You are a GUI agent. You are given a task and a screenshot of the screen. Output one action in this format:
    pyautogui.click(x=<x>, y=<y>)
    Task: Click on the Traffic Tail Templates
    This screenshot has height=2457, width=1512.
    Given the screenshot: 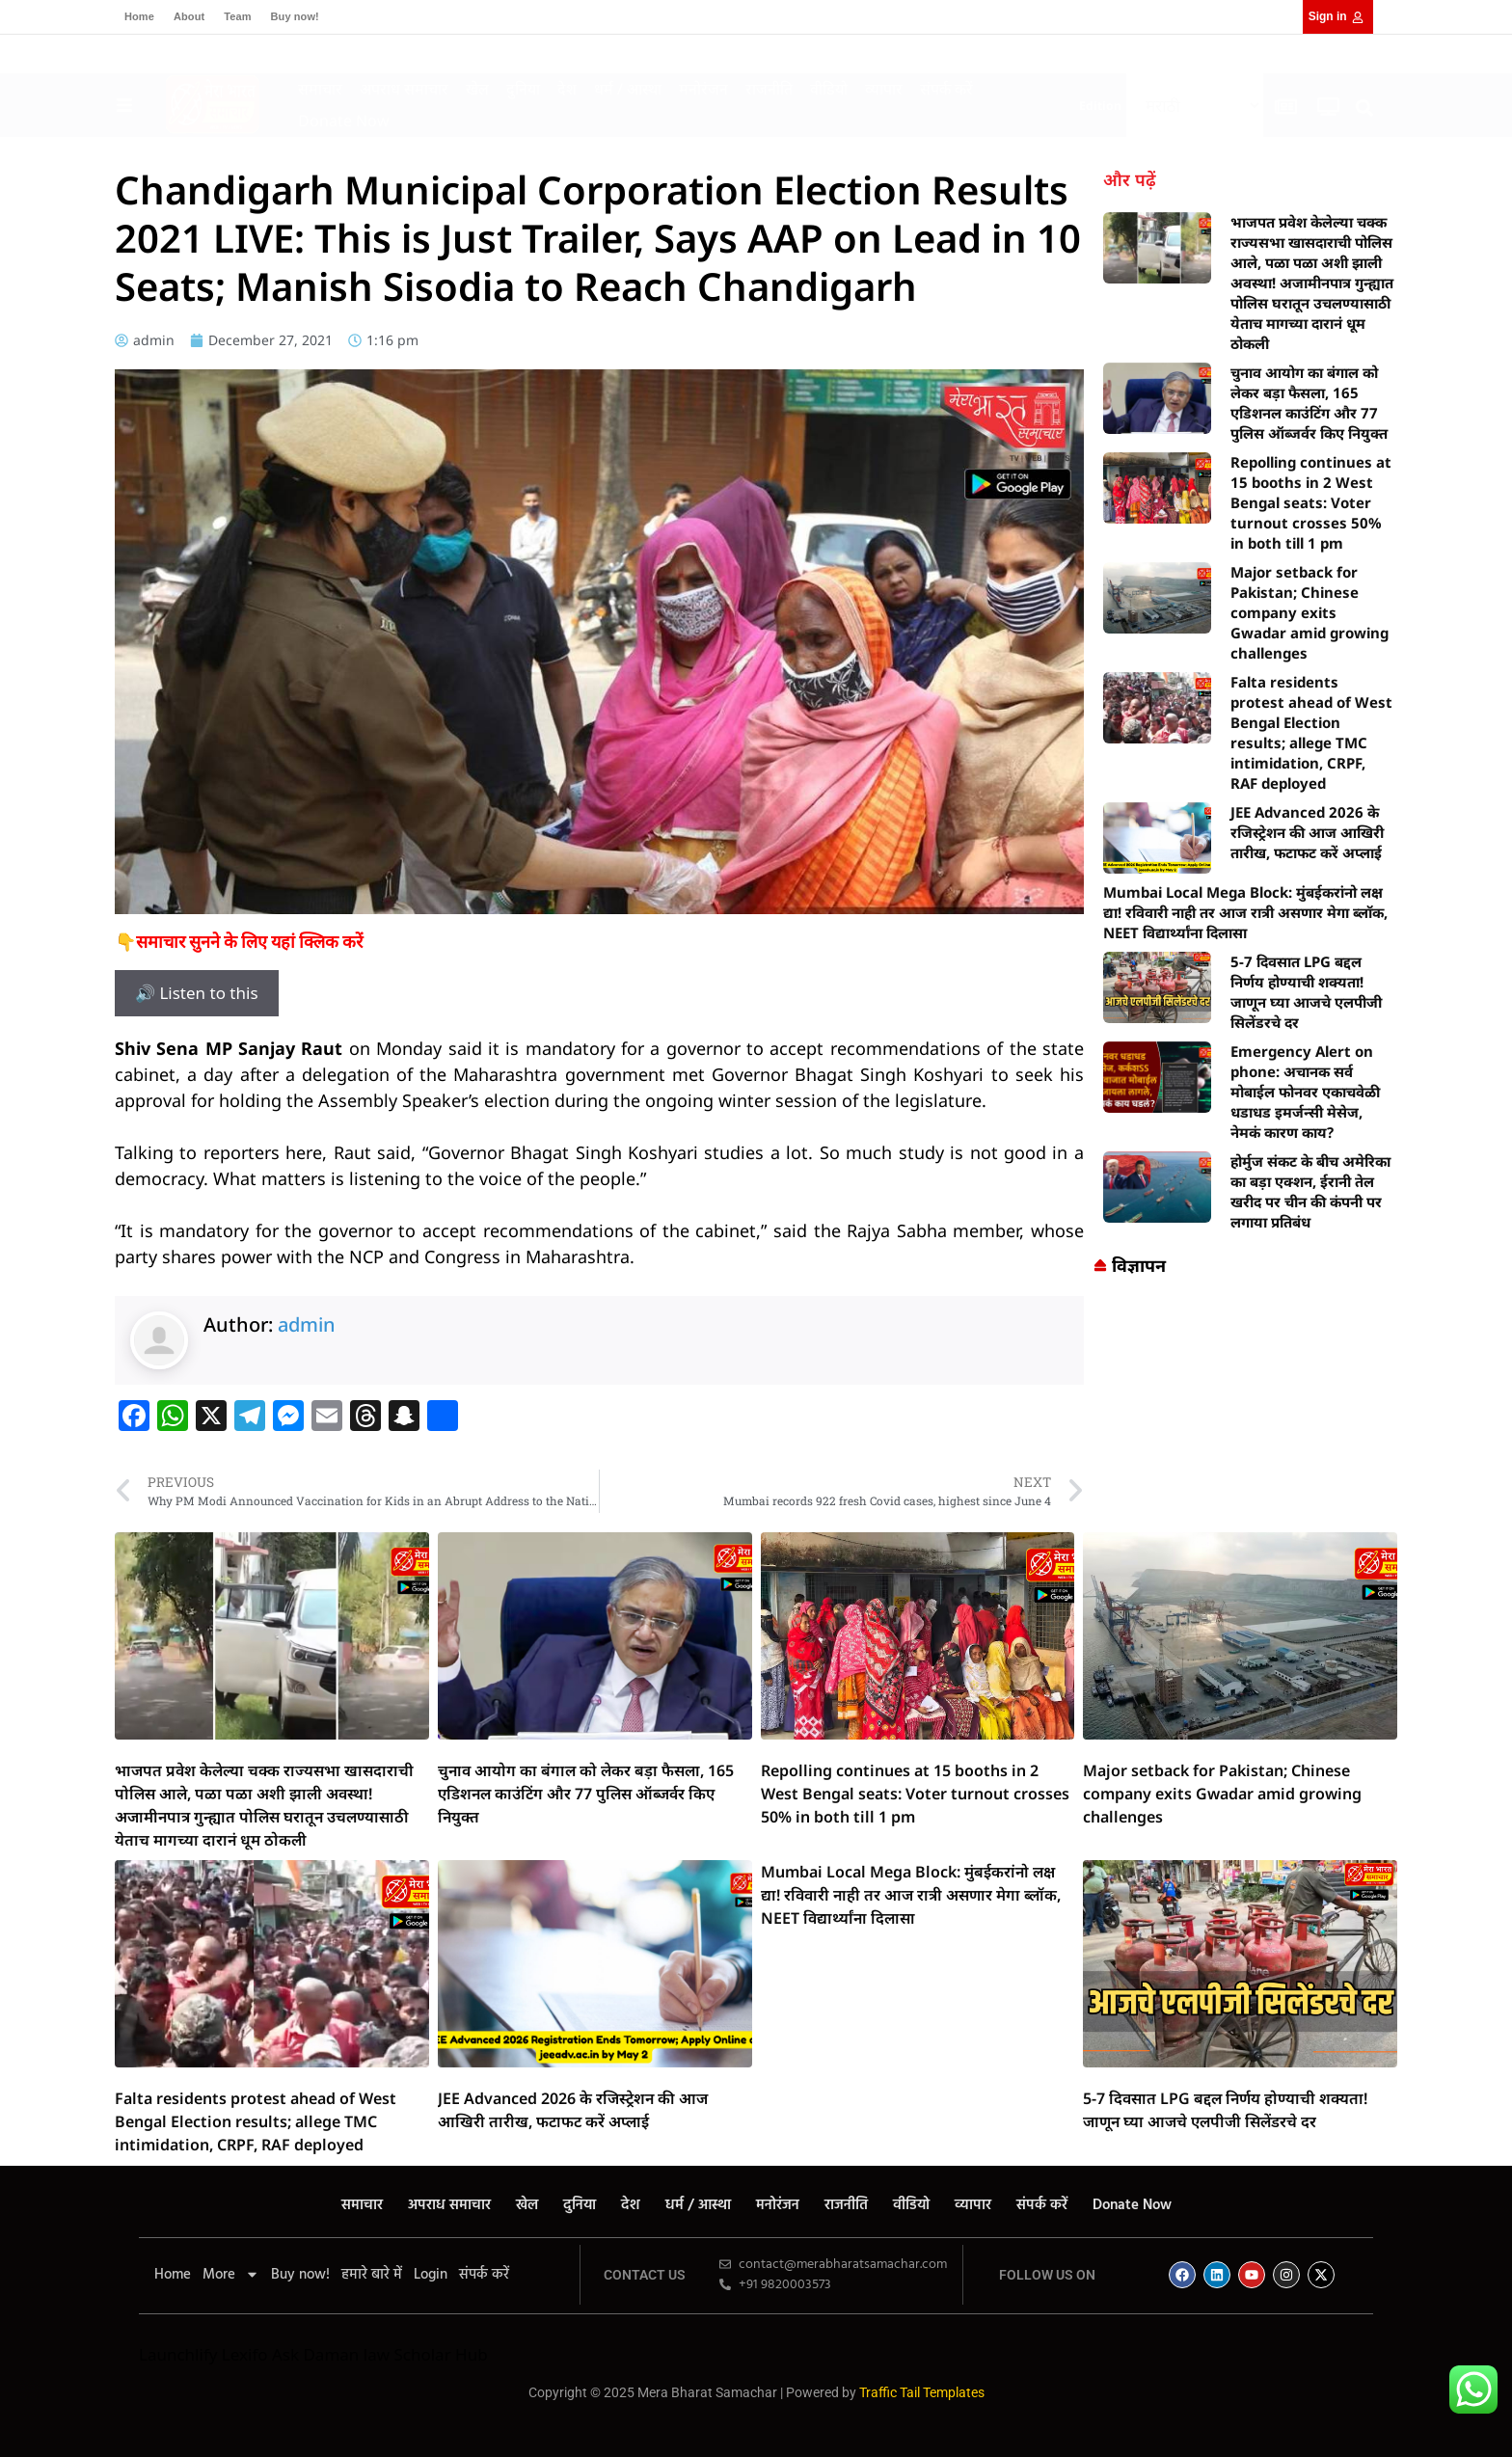 What is the action you would take?
    pyautogui.click(x=922, y=2392)
    